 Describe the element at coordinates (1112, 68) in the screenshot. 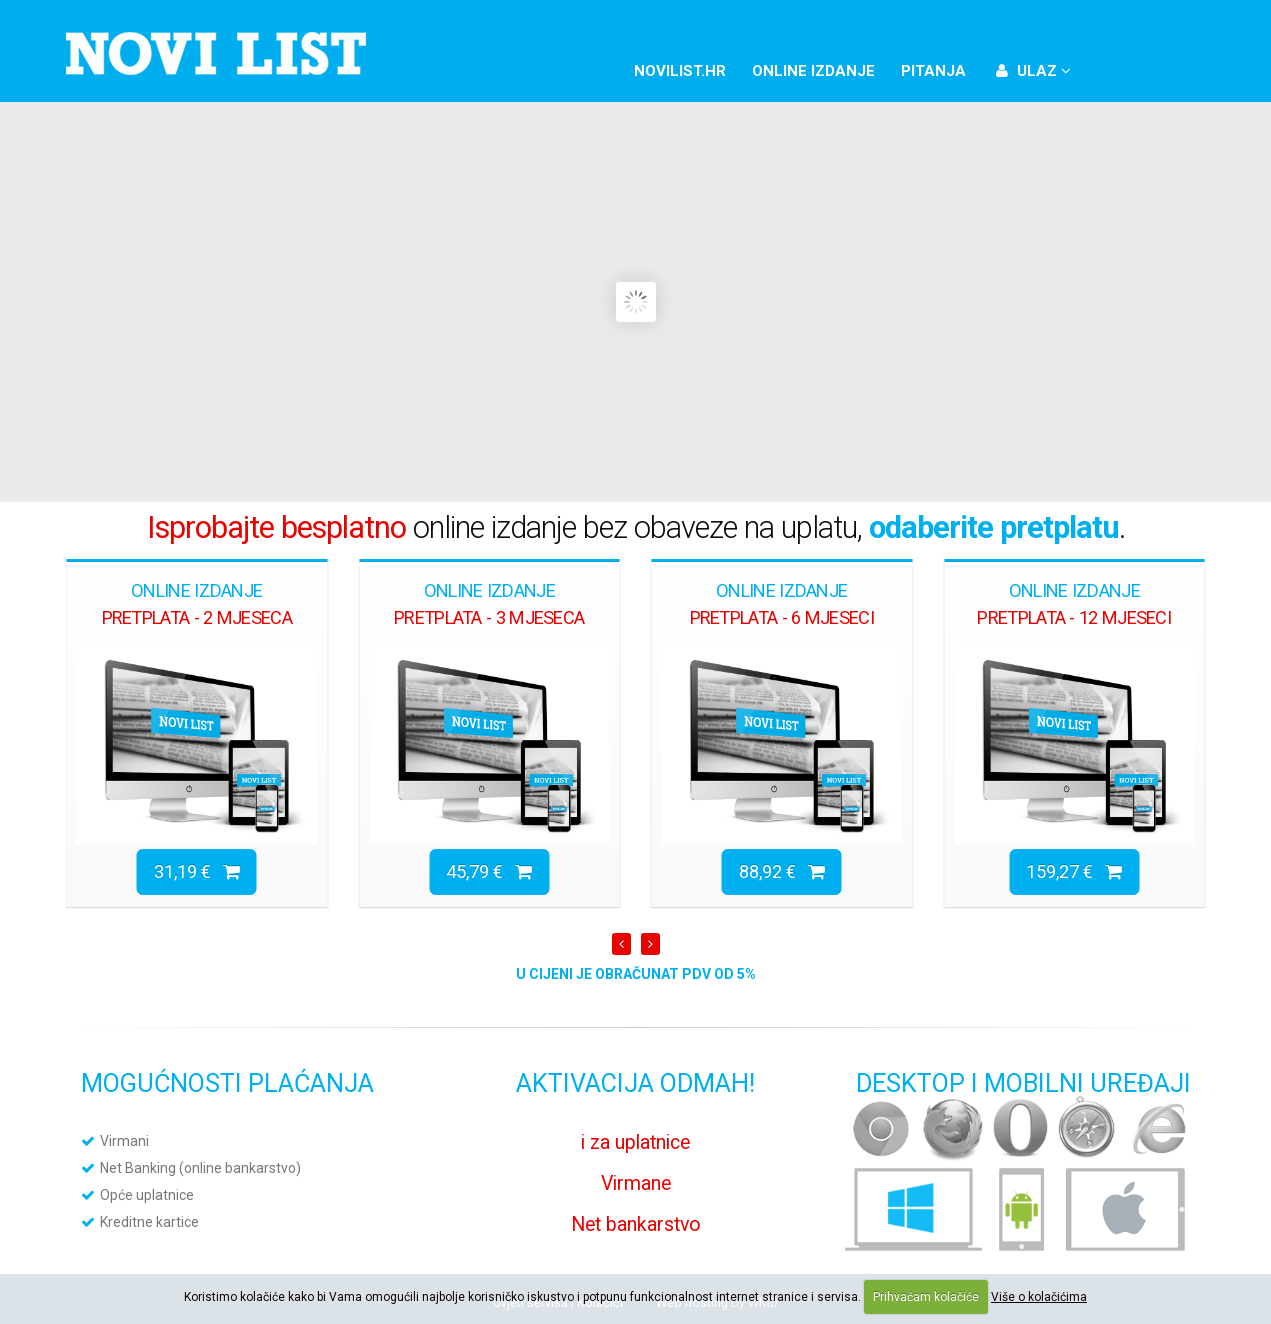

I see `Facebook` at that location.